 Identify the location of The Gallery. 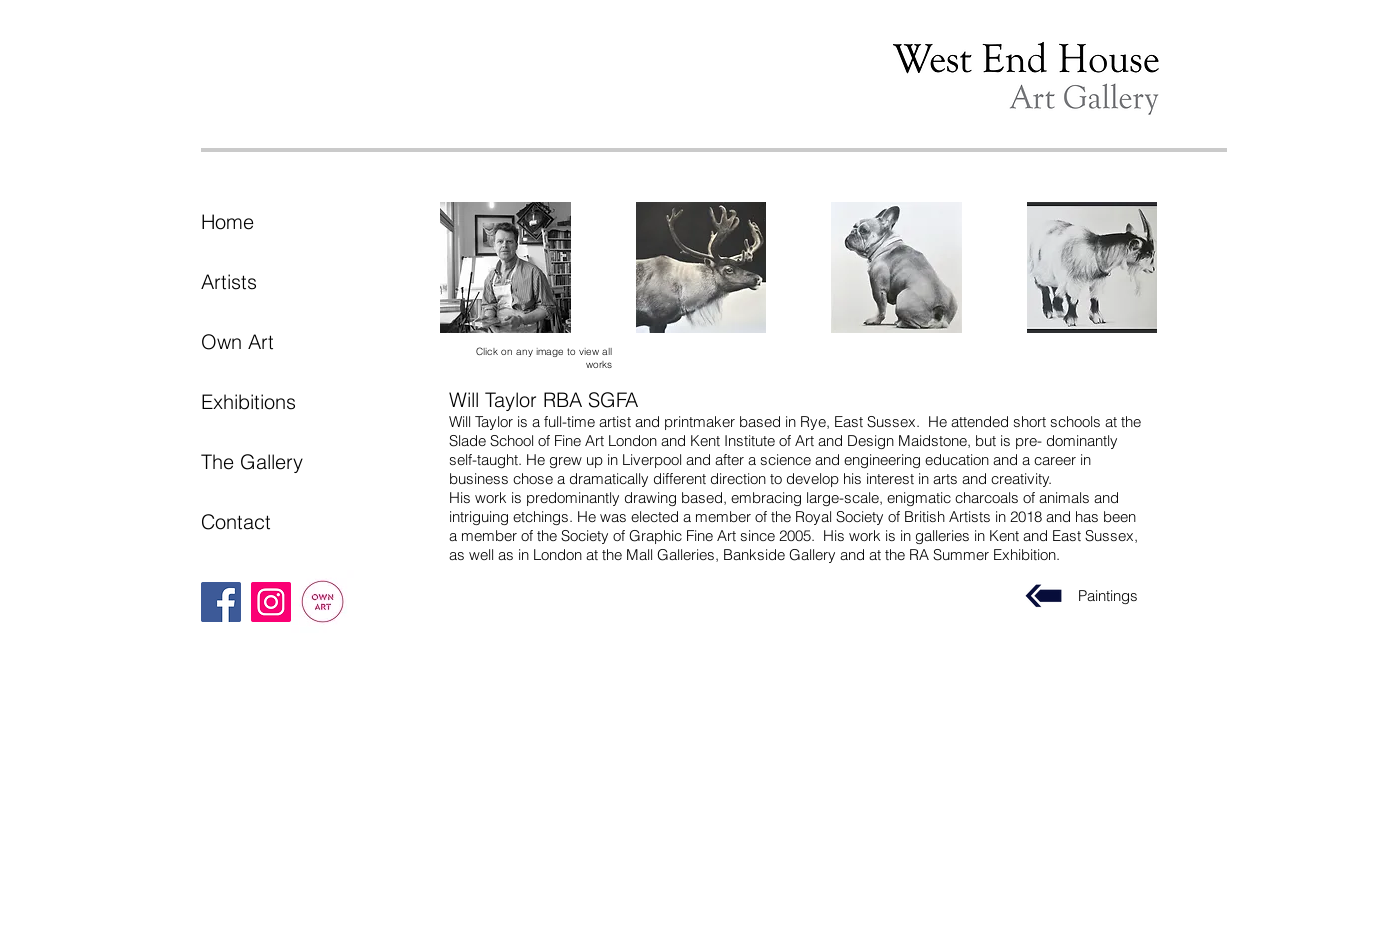
(252, 461).